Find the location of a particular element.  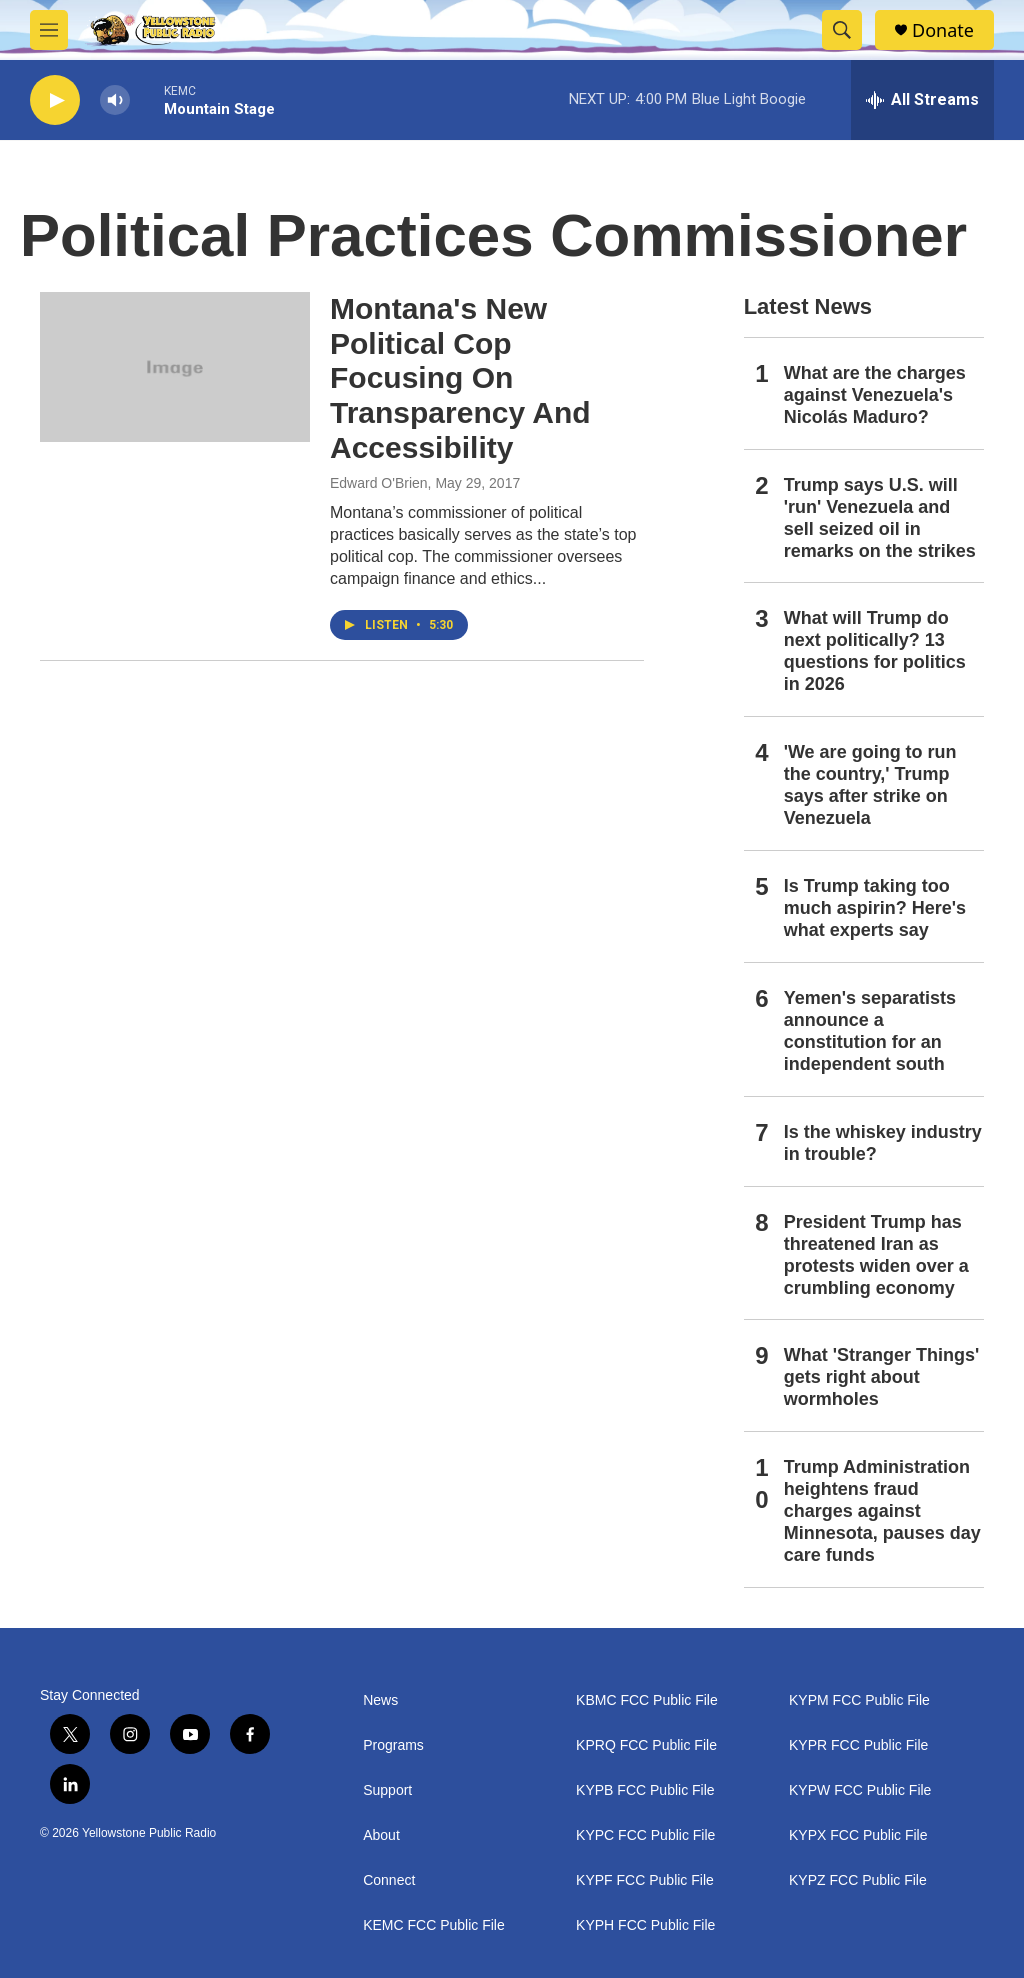

Trump Administration heightens fraud charges against Minnesota, pauses day care funds is located at coordinates (882, 1511).